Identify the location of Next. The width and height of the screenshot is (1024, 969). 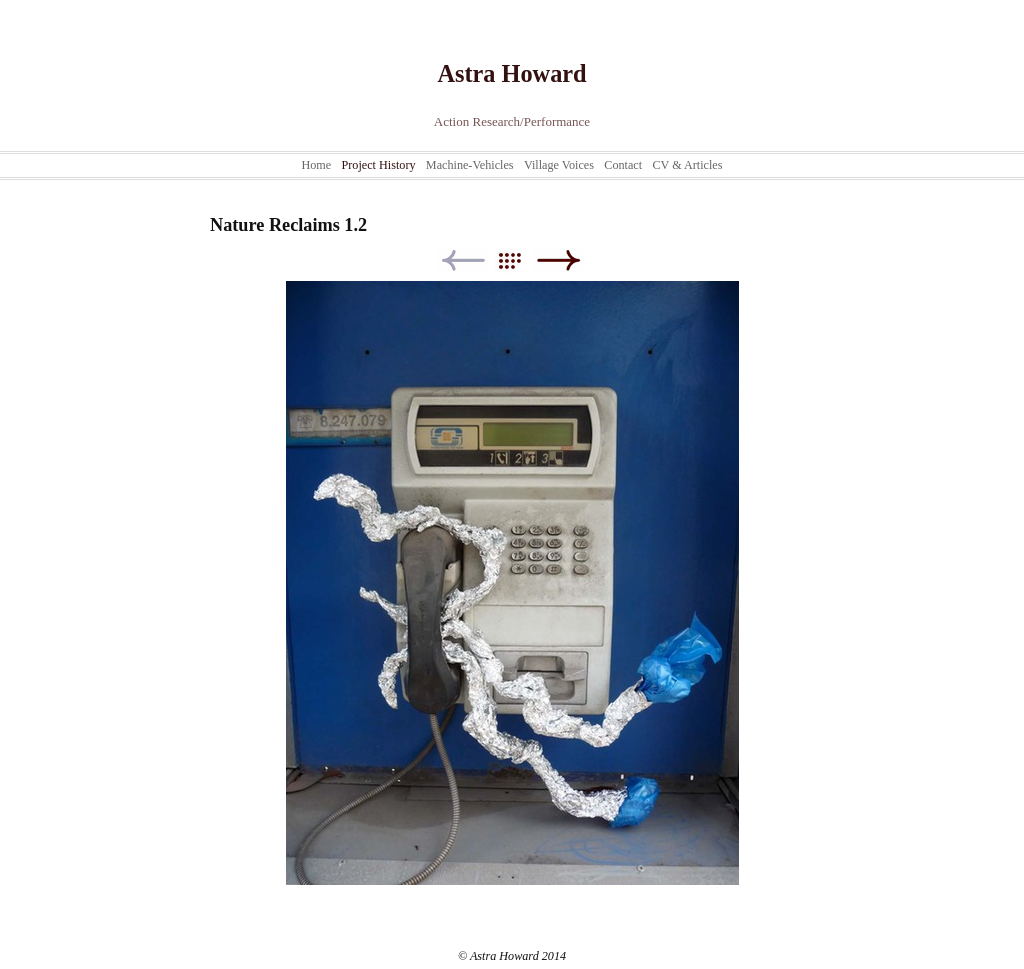
(558, 260).